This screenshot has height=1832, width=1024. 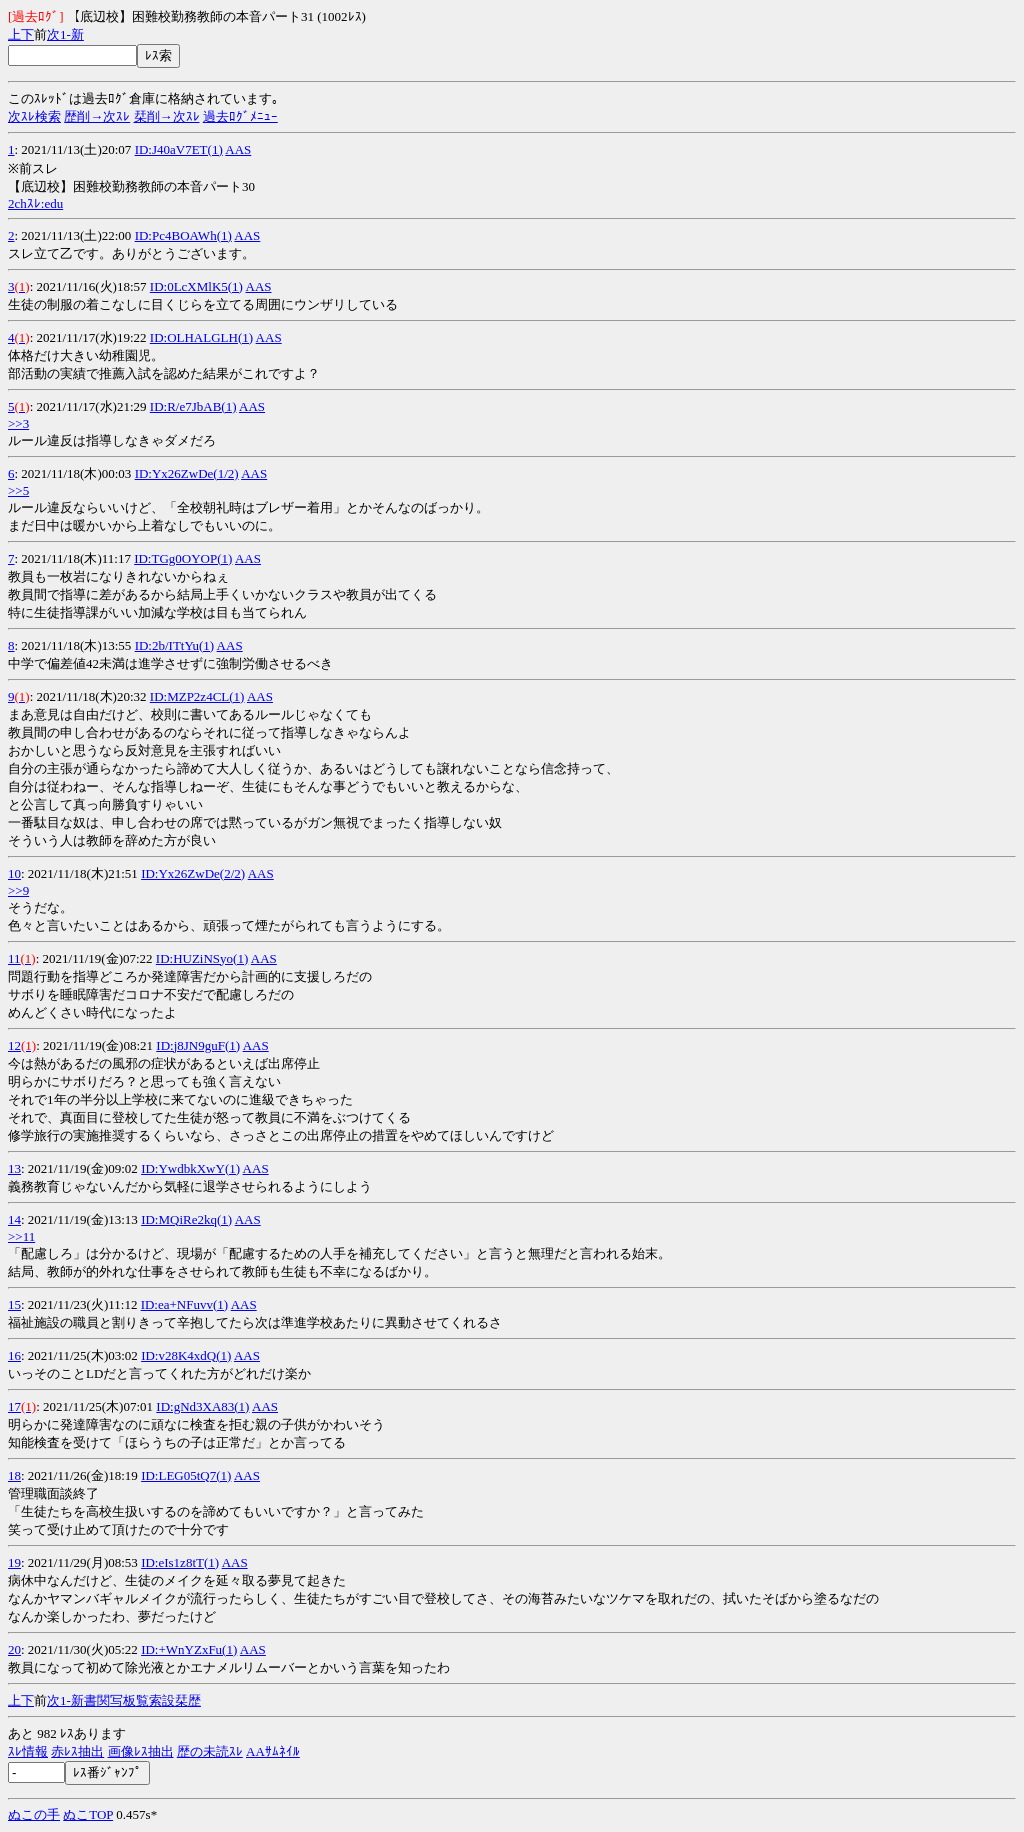 I want to click on ID:eIs1z8tT(1), so click(x=180, y=1562).